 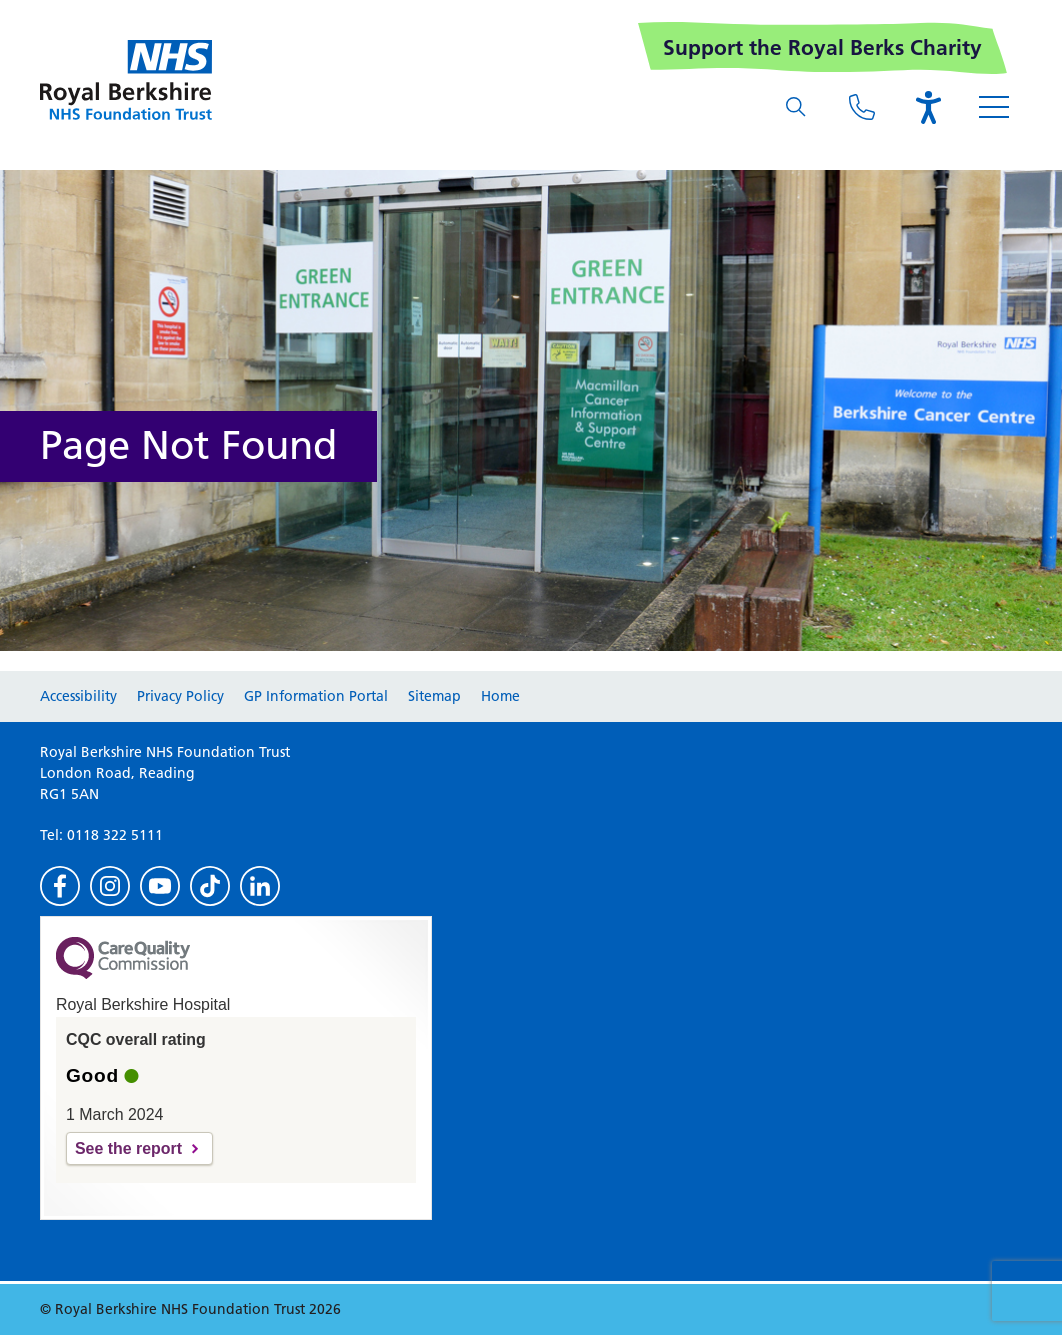 What do you see at coordinates (78, 696) in the screenshot?
I see `Accessibility` at bounding box center [78, 696].